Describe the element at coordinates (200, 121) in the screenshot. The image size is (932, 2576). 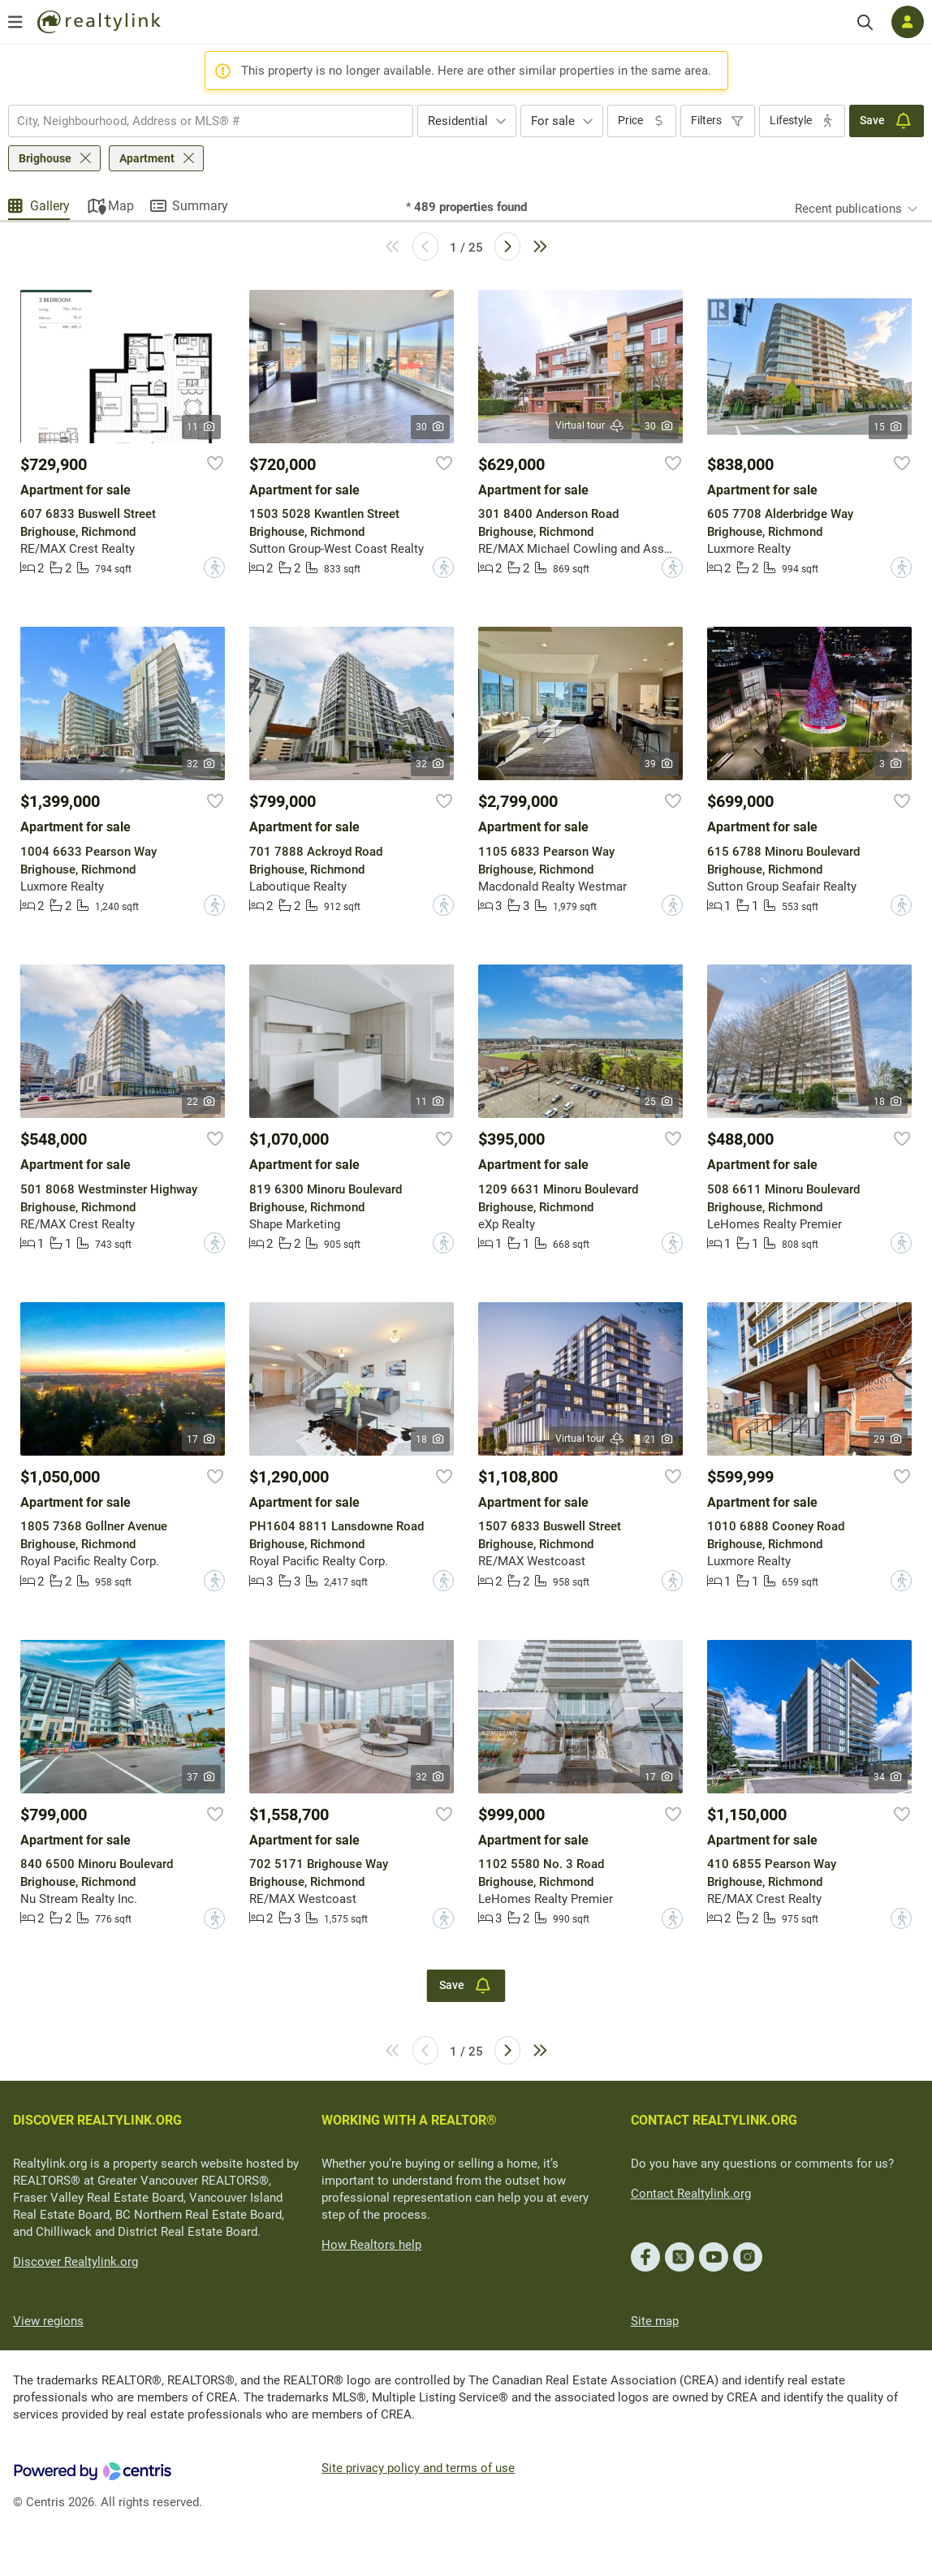
I see `[searchbox]` at that location.